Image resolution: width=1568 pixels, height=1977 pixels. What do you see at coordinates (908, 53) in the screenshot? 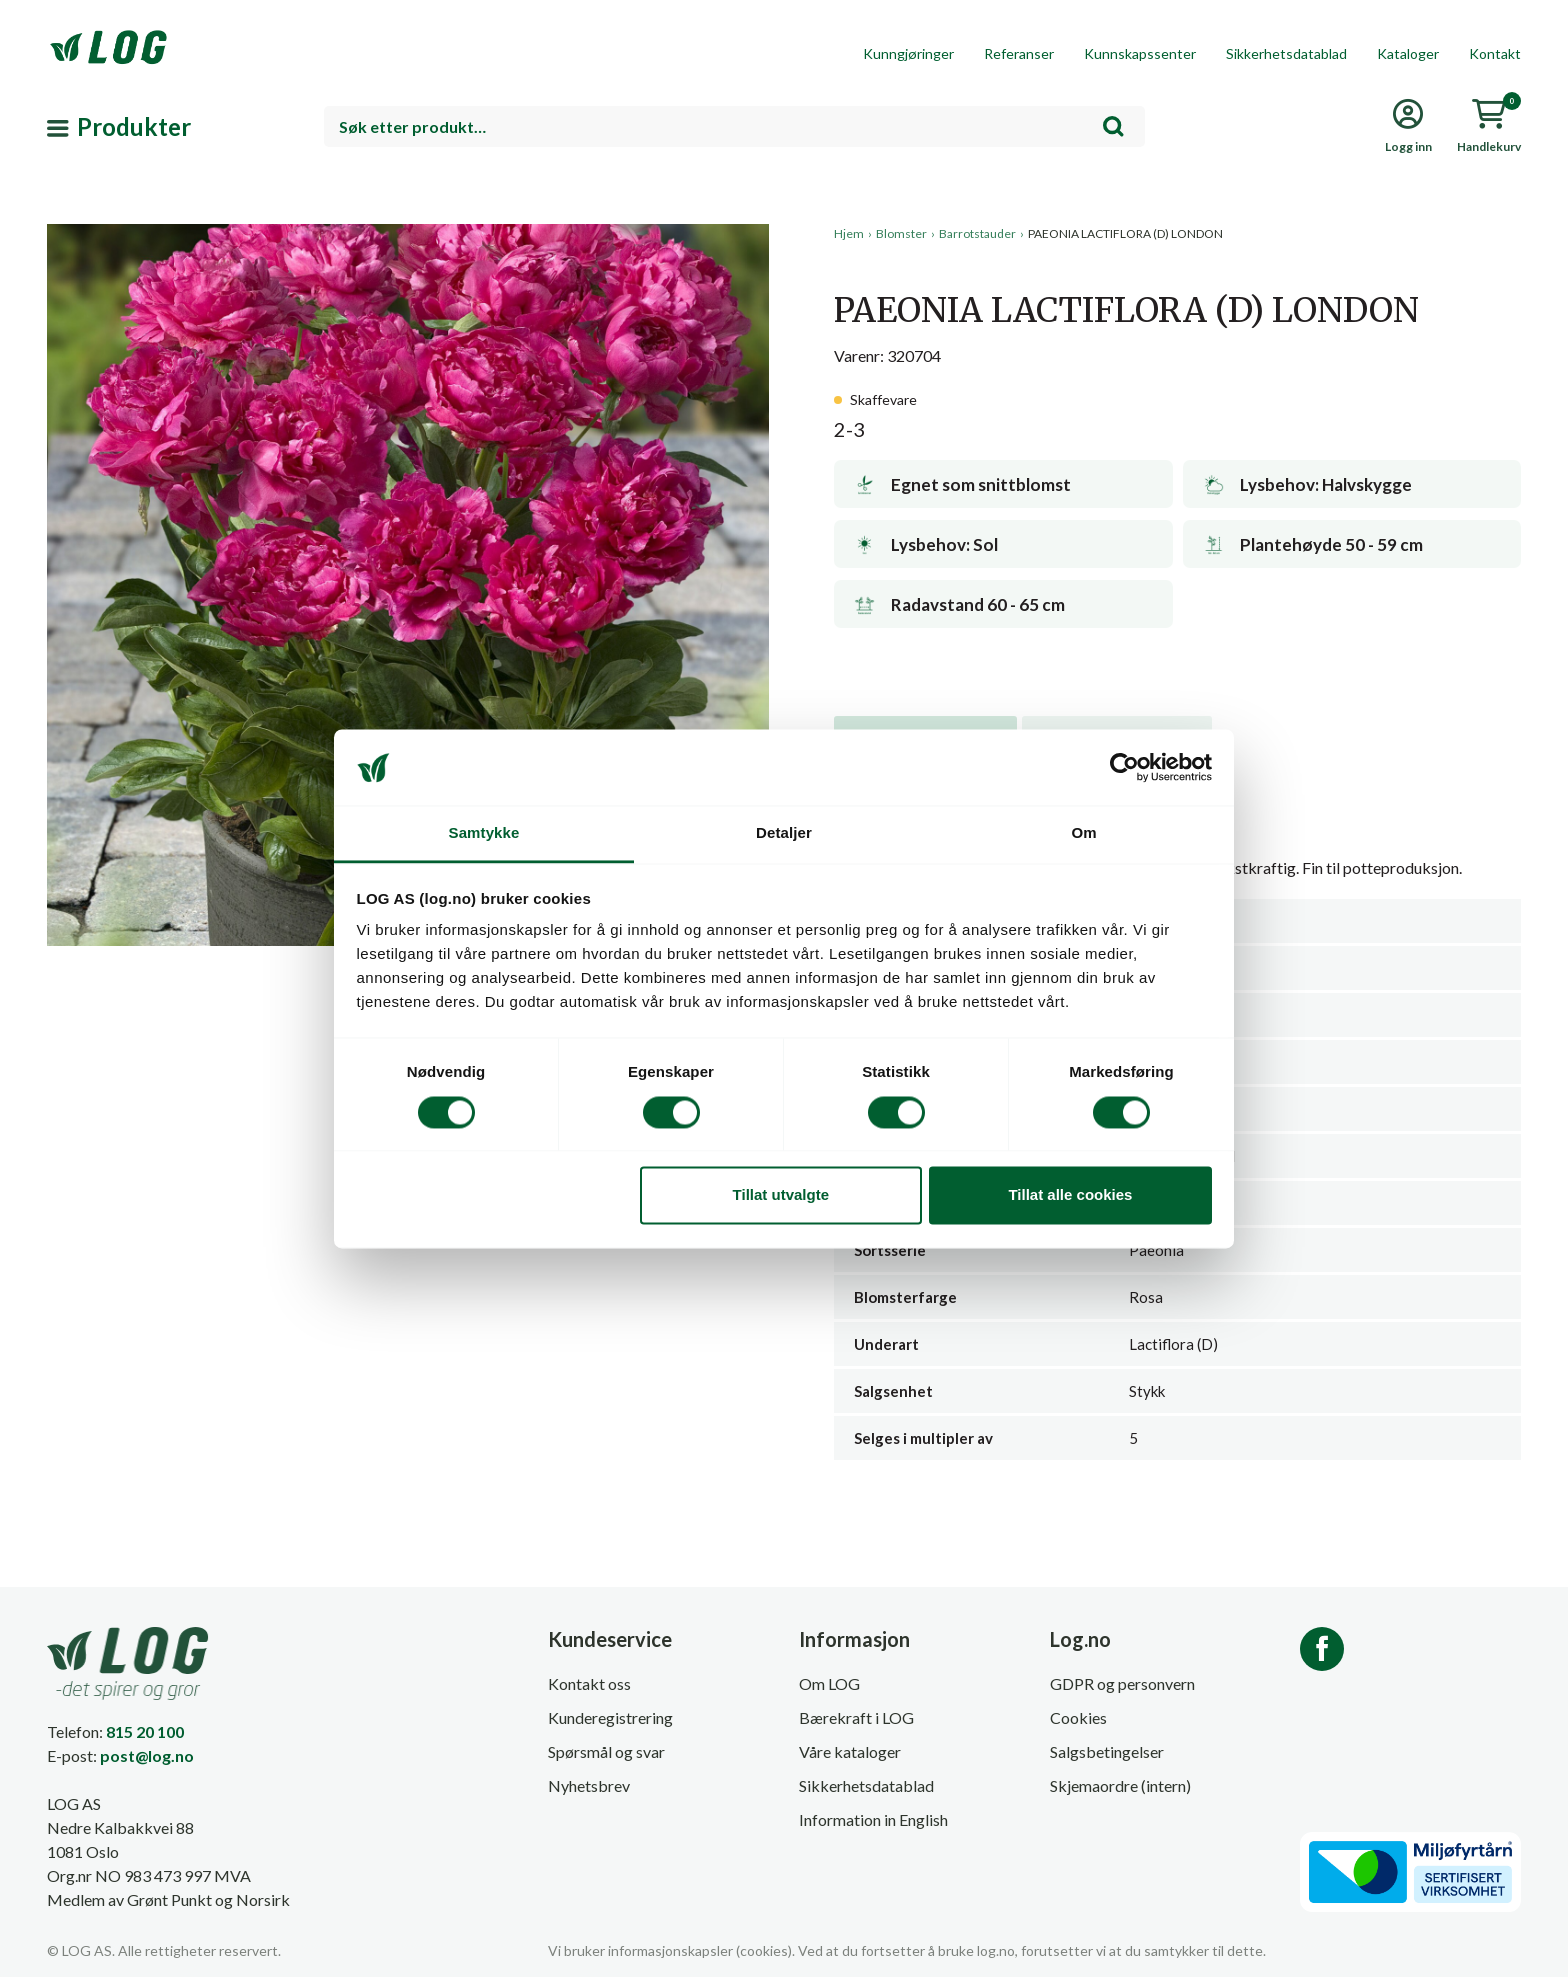
I see `Kunngjøringer` at bounding box center [908, 53].